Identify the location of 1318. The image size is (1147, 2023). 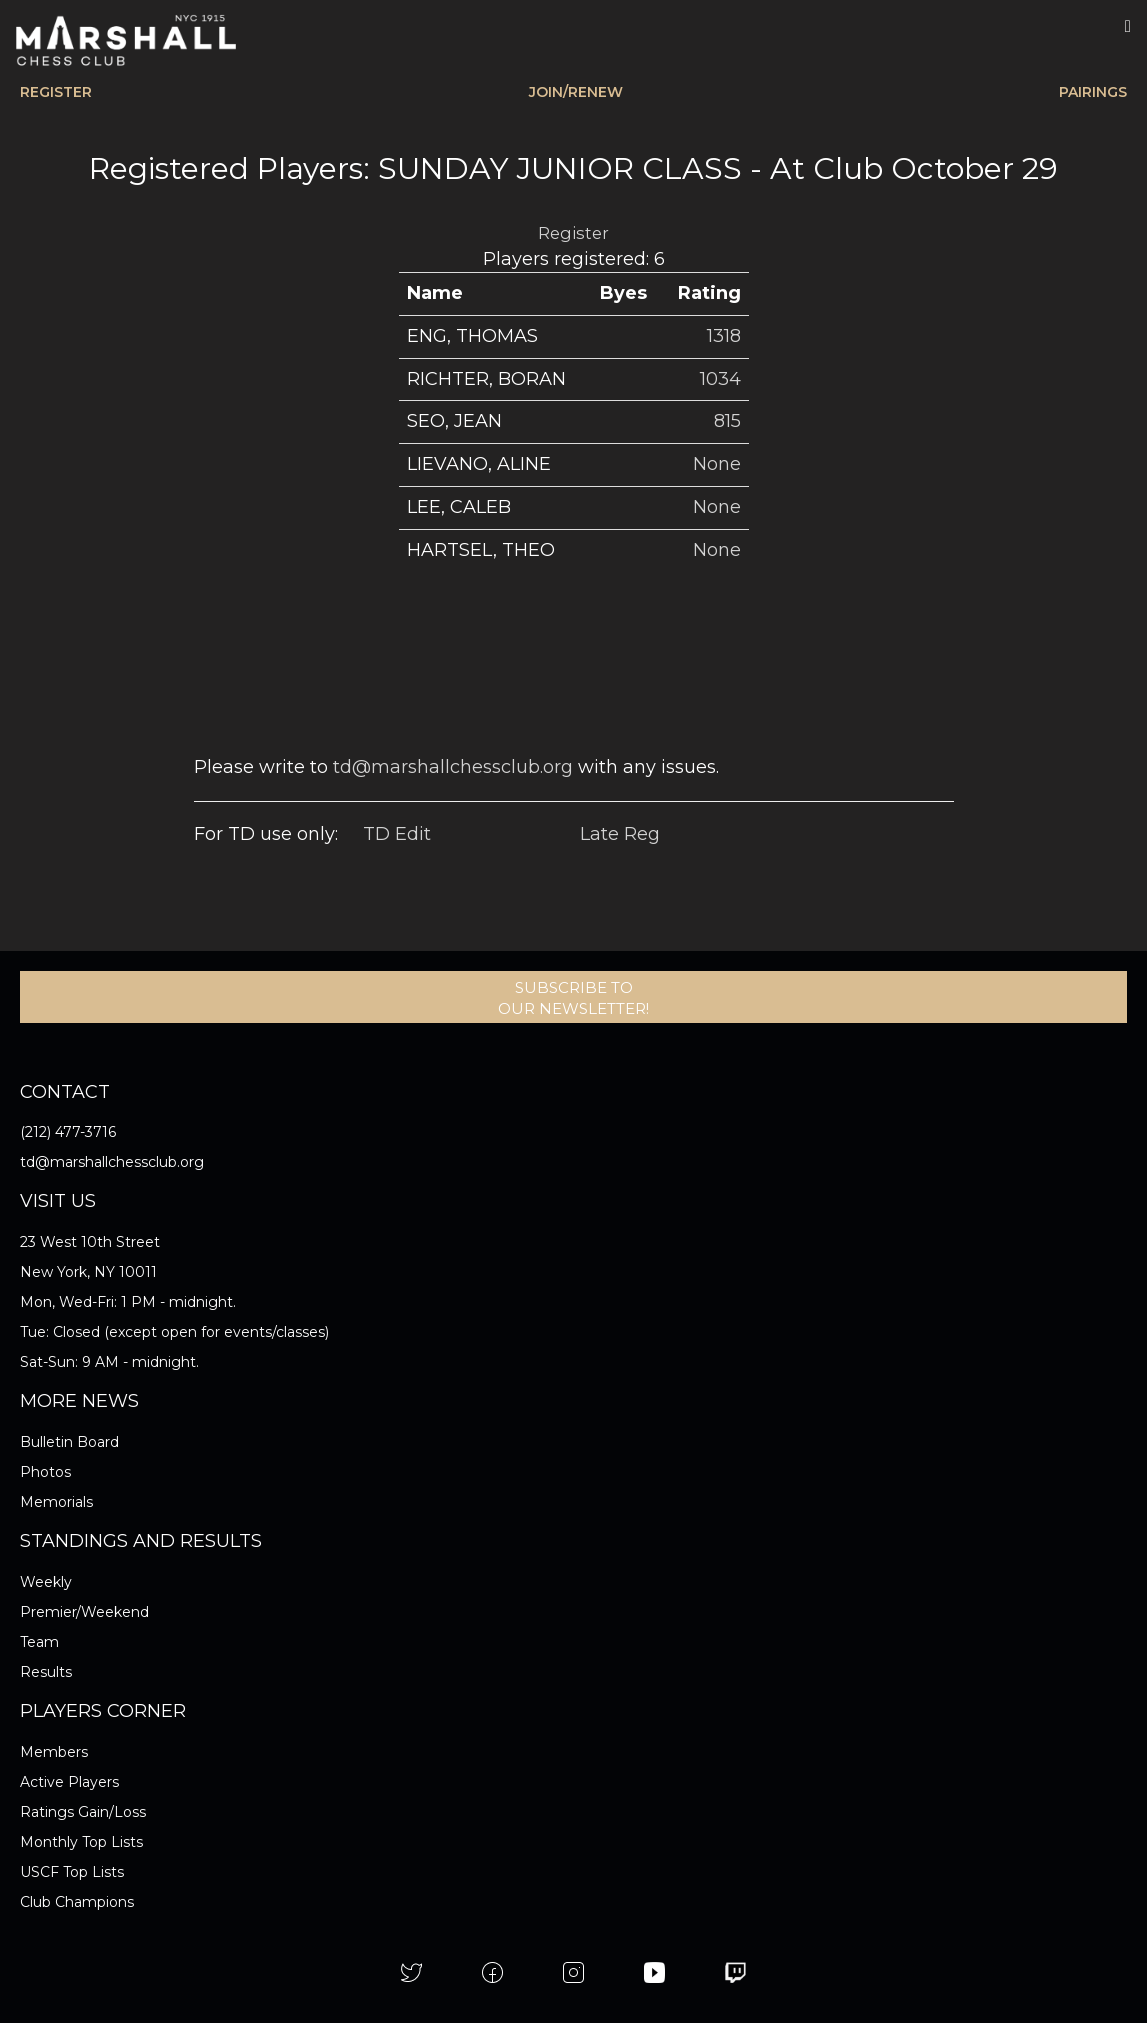
(724, 336).